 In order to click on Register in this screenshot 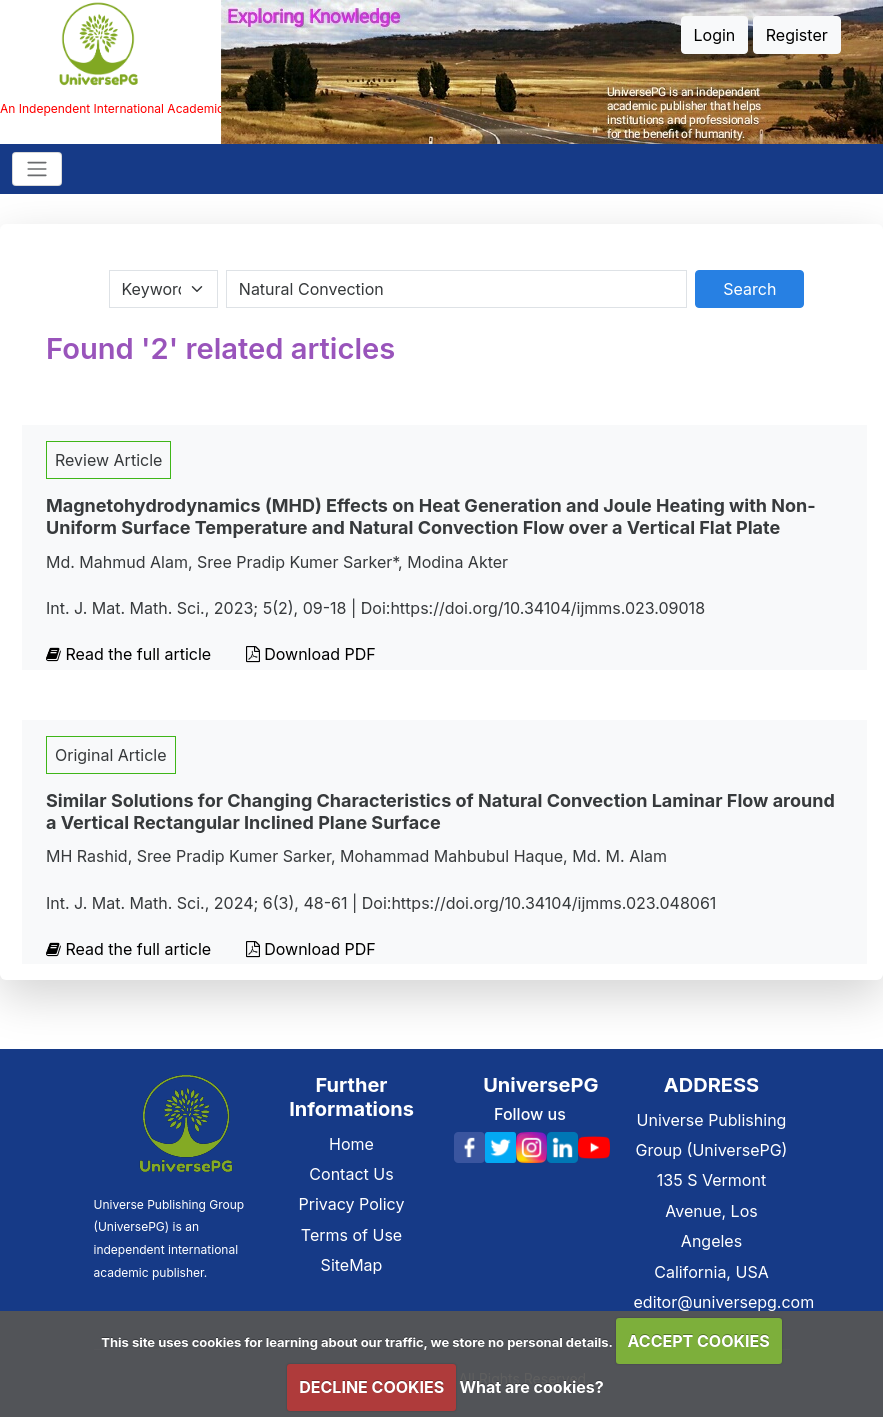, I will do `click(797, 35)`.